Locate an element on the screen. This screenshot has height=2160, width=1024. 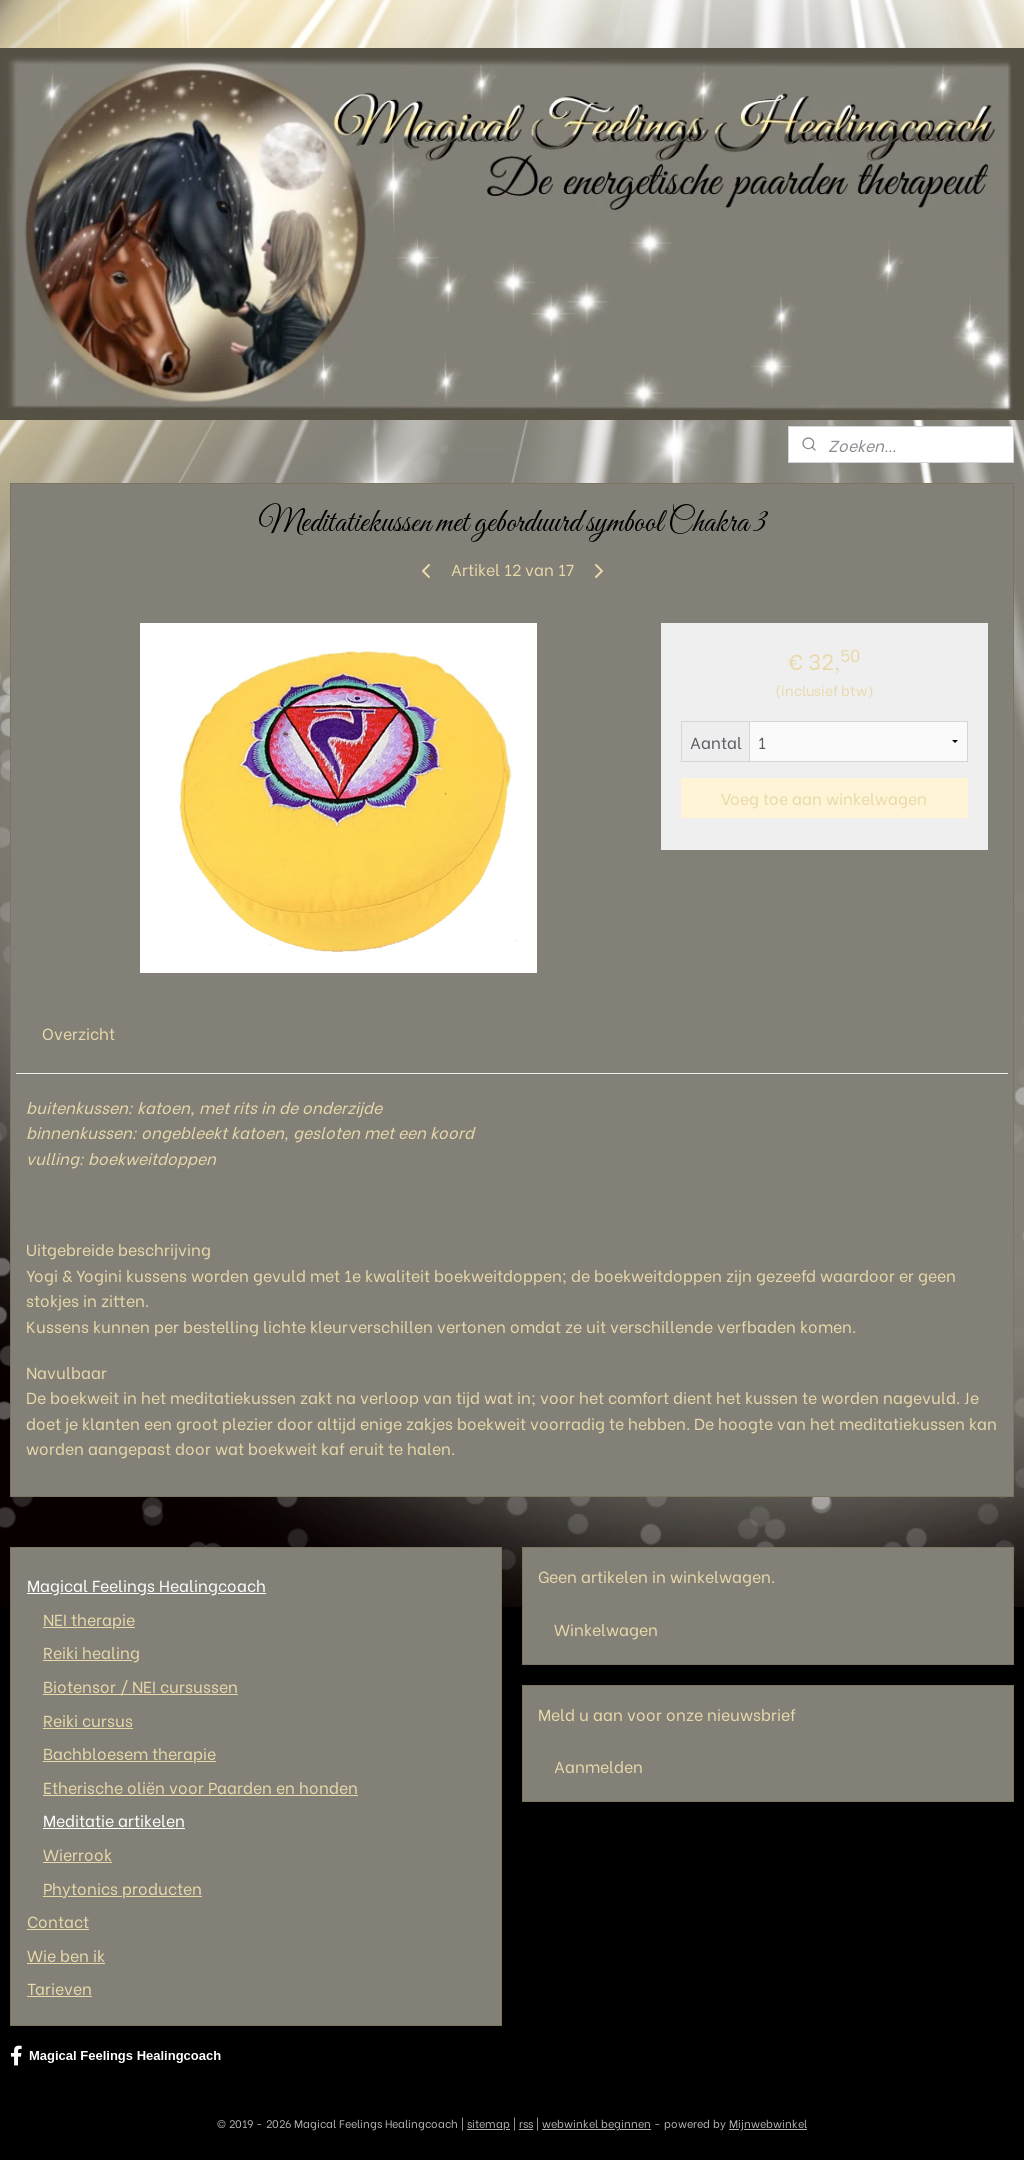
rss is located at coordinates (526, 2123).